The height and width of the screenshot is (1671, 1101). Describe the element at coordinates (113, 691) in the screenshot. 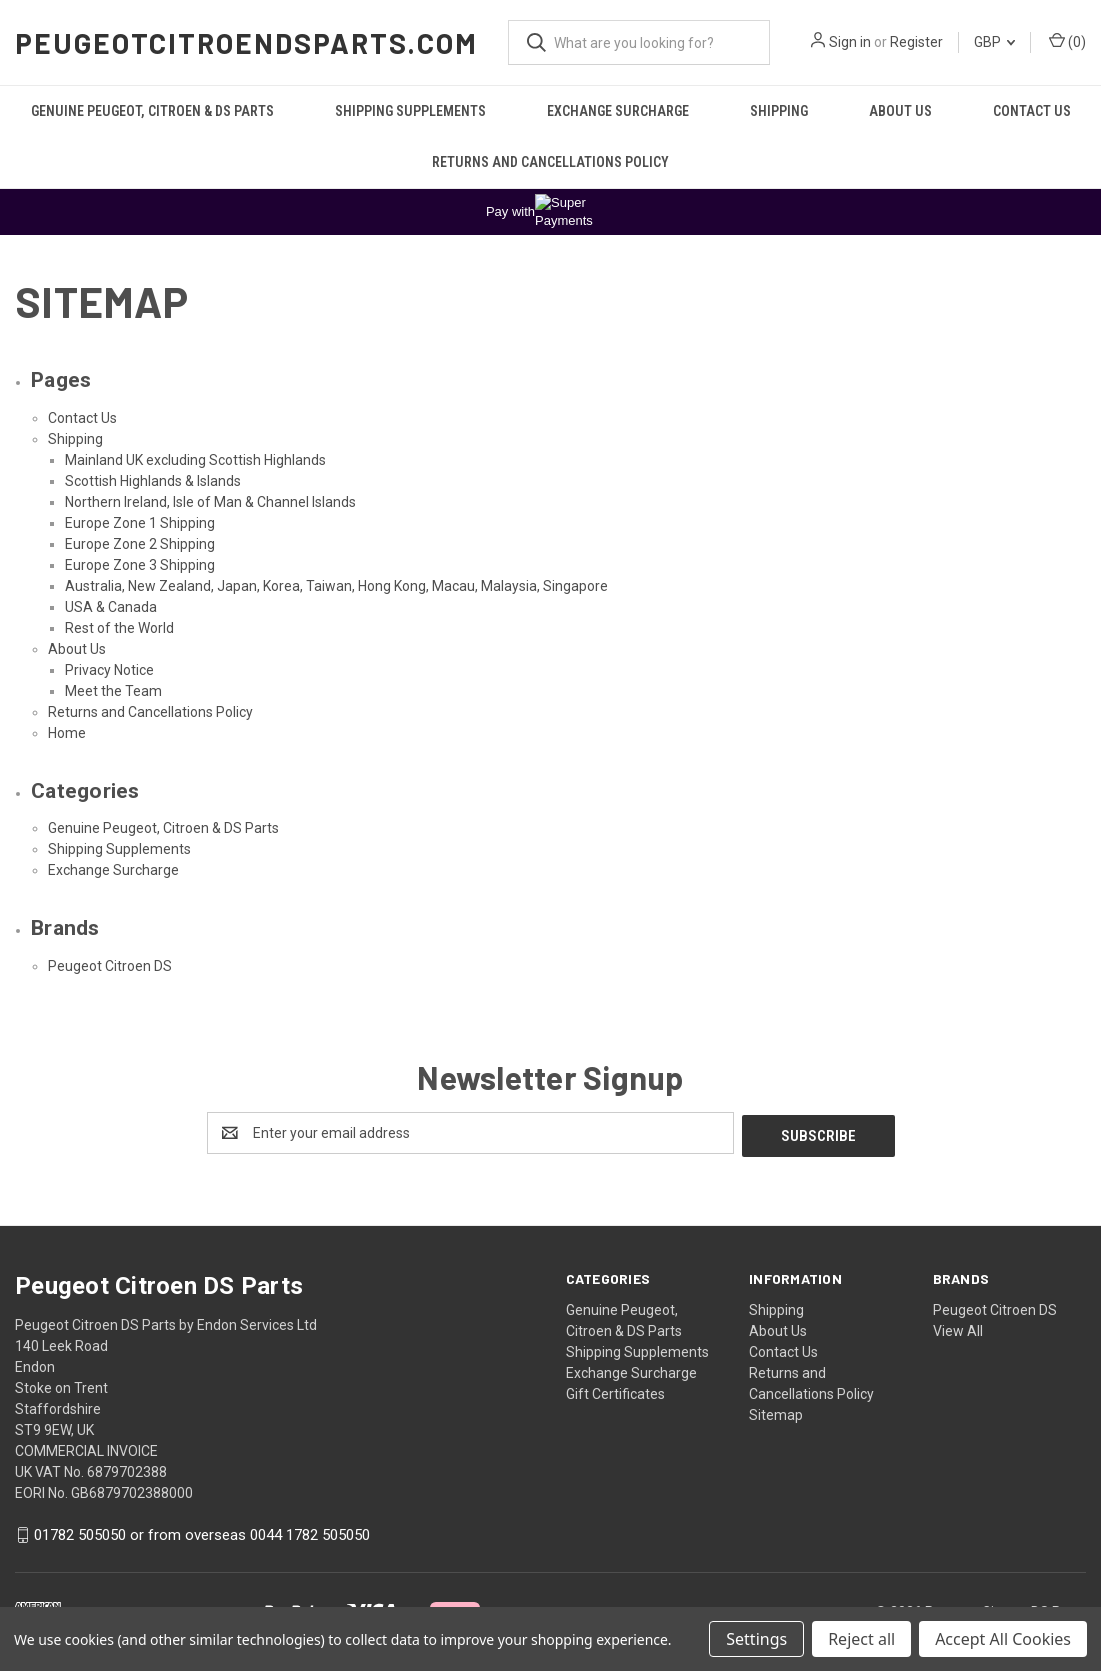

I see `Meet the Team` at that location.